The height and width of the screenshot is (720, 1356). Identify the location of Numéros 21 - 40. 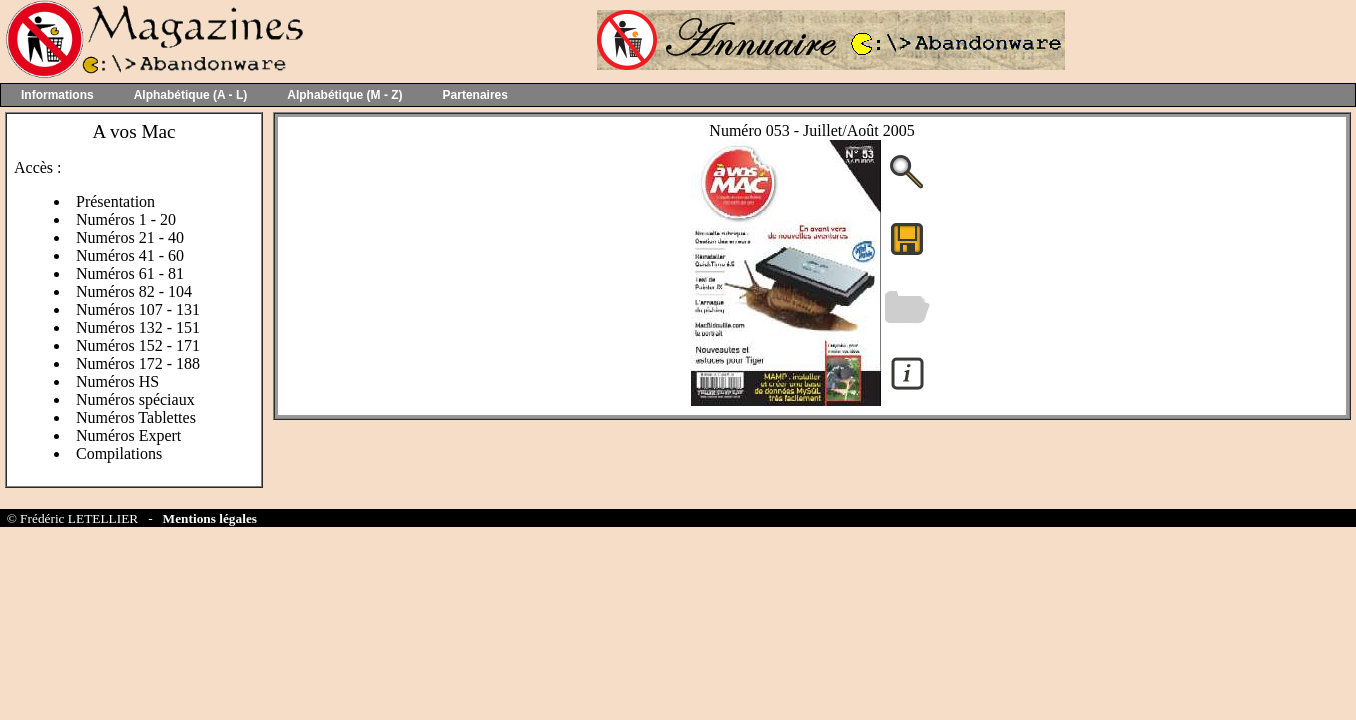
(130, 237).